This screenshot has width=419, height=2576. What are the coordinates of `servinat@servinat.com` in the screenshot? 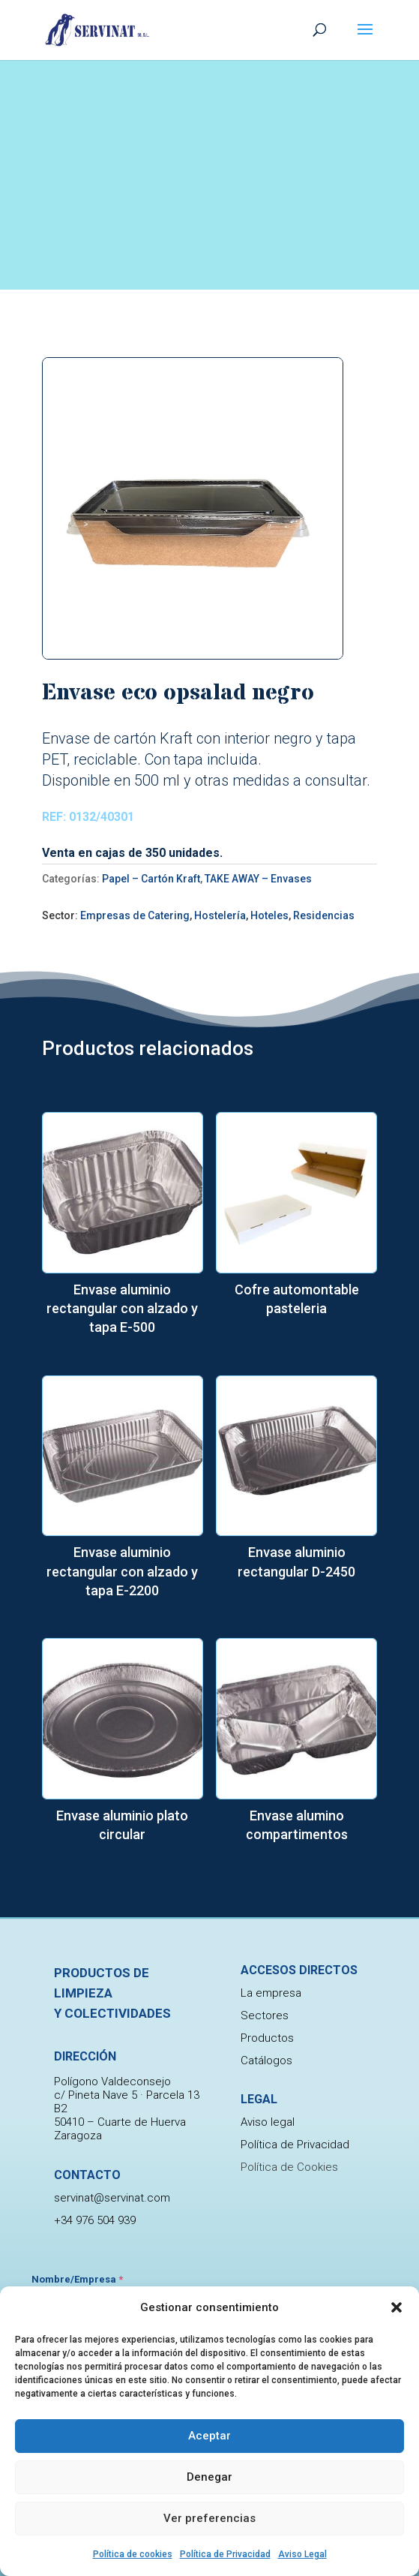 It's located at (112, 2230).